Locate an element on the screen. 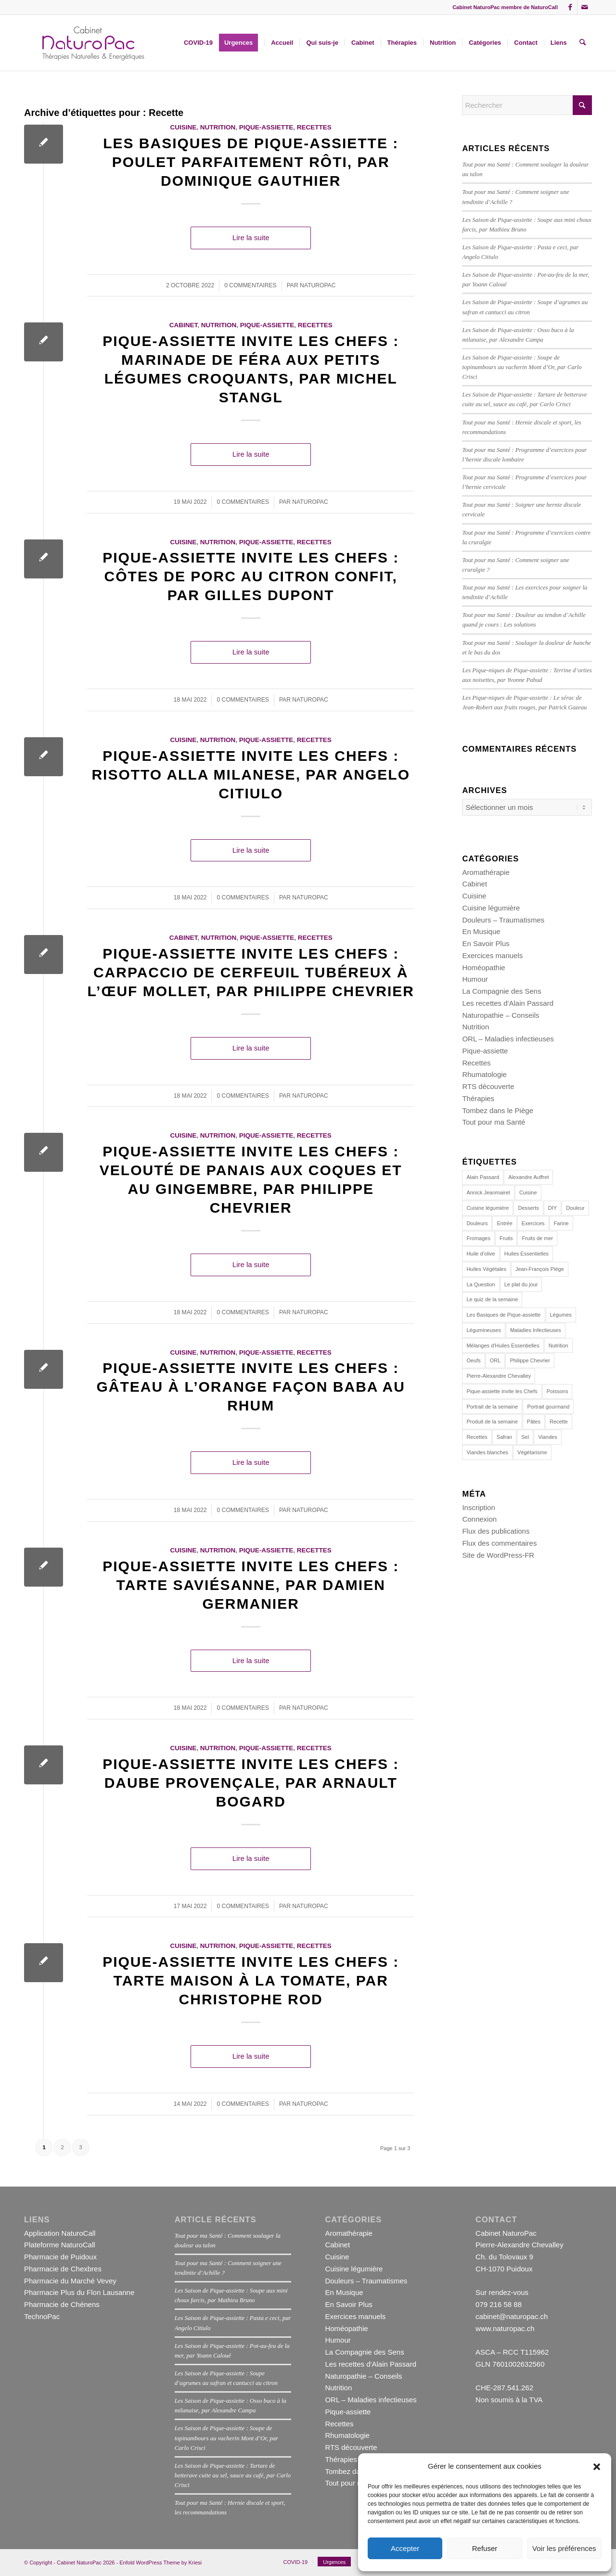 This screenshot has height=2576, width=616. ORL [ORL (15 éléments)] is located at coordinates (495, 1360).